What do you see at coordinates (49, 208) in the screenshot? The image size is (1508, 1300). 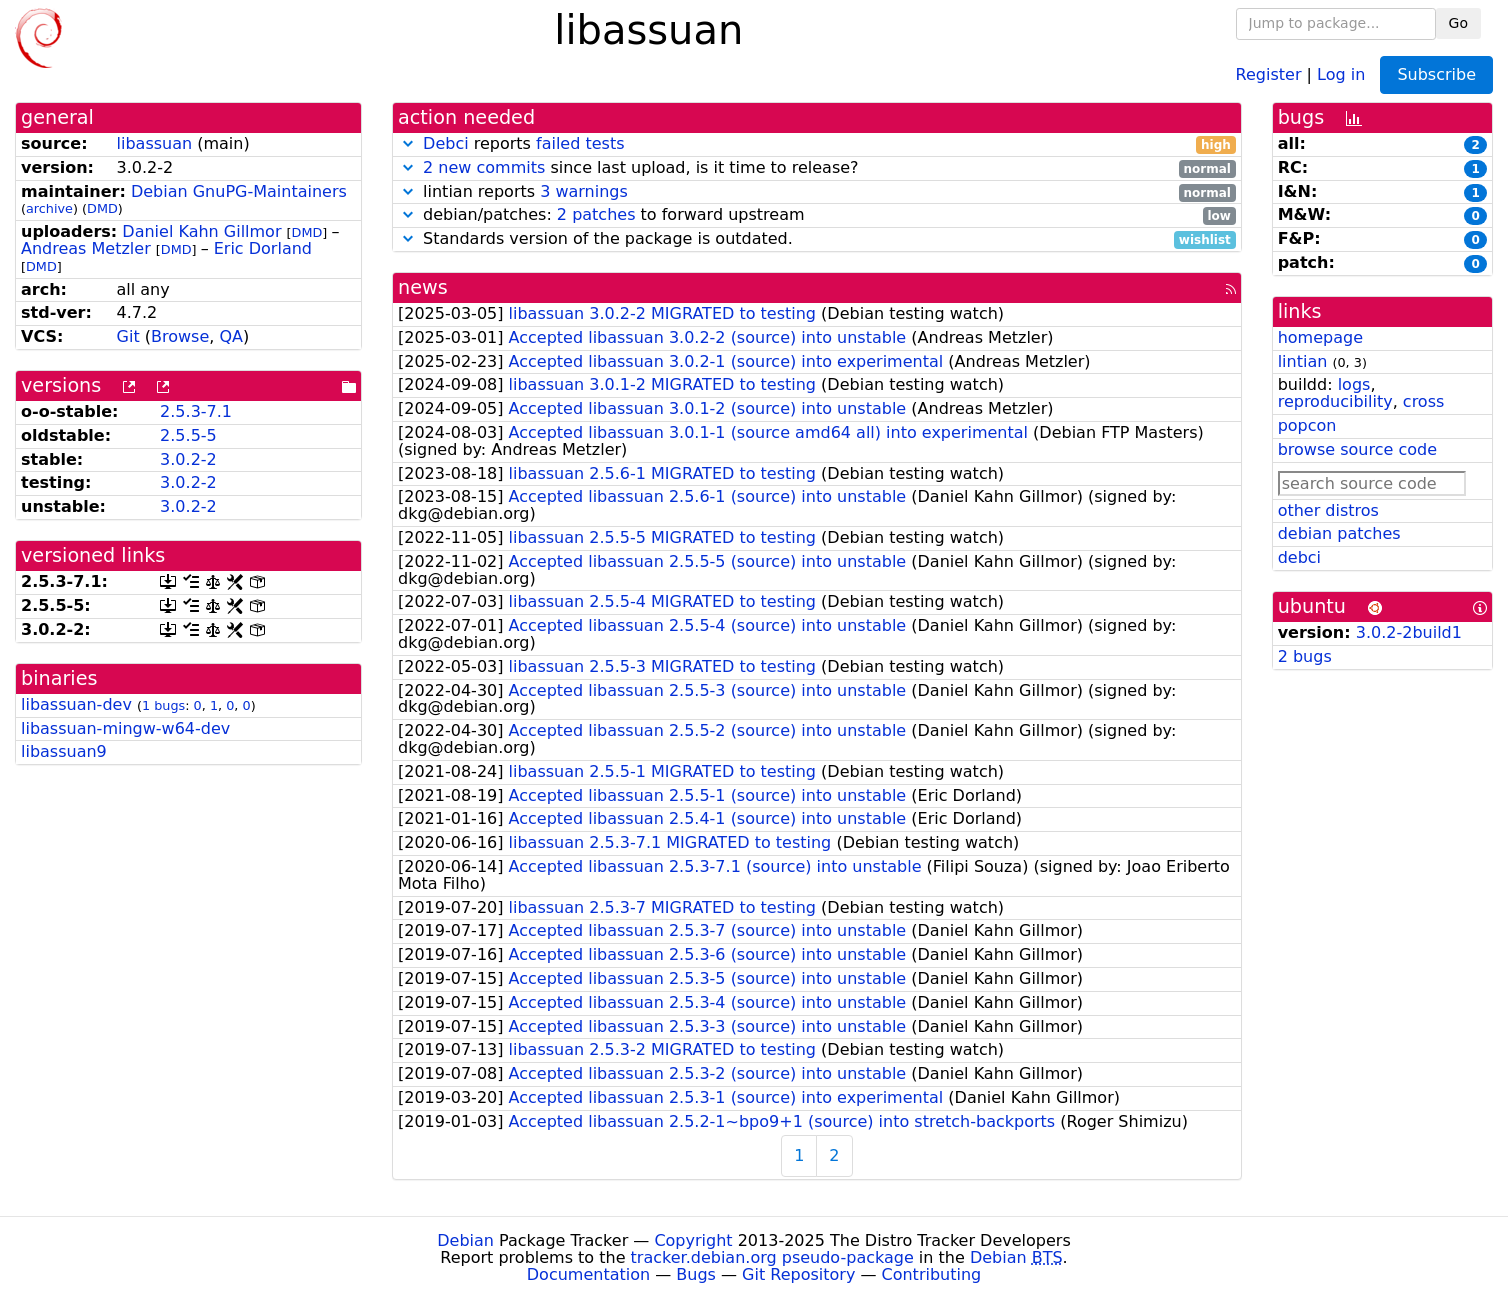 I see `archive` at bounding box center [49, 208].